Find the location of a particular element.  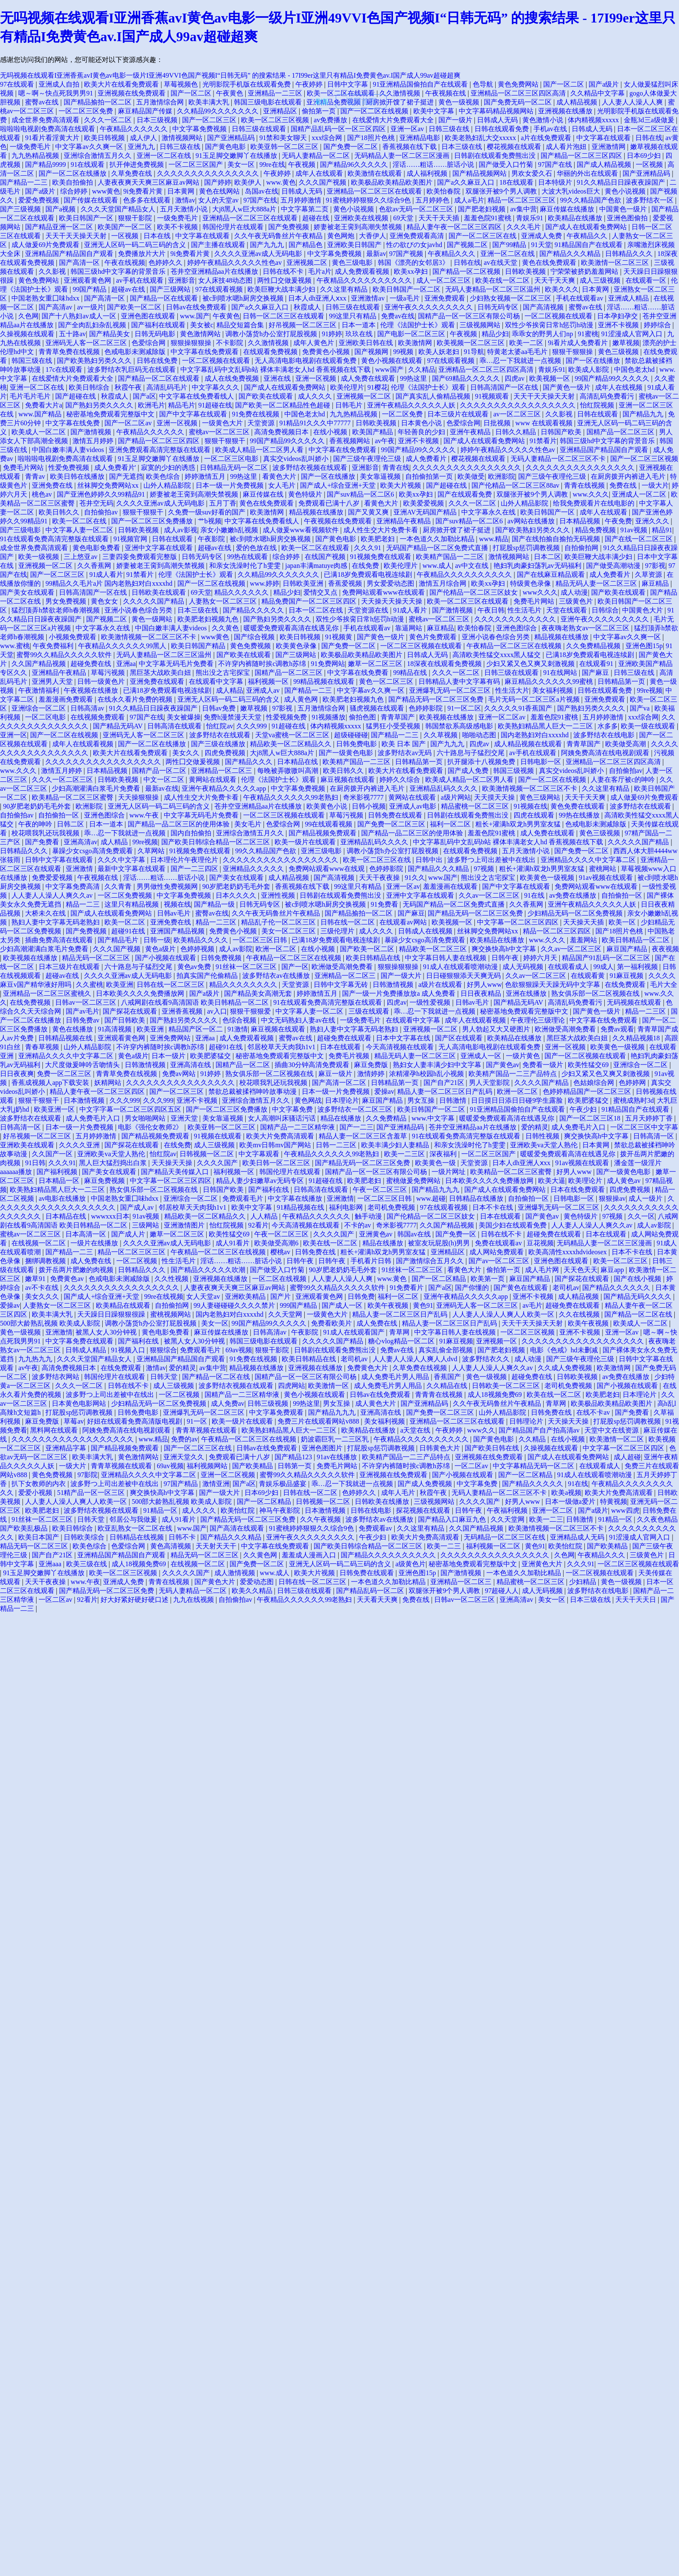

青青在线 is located at coordinates (396, 467).